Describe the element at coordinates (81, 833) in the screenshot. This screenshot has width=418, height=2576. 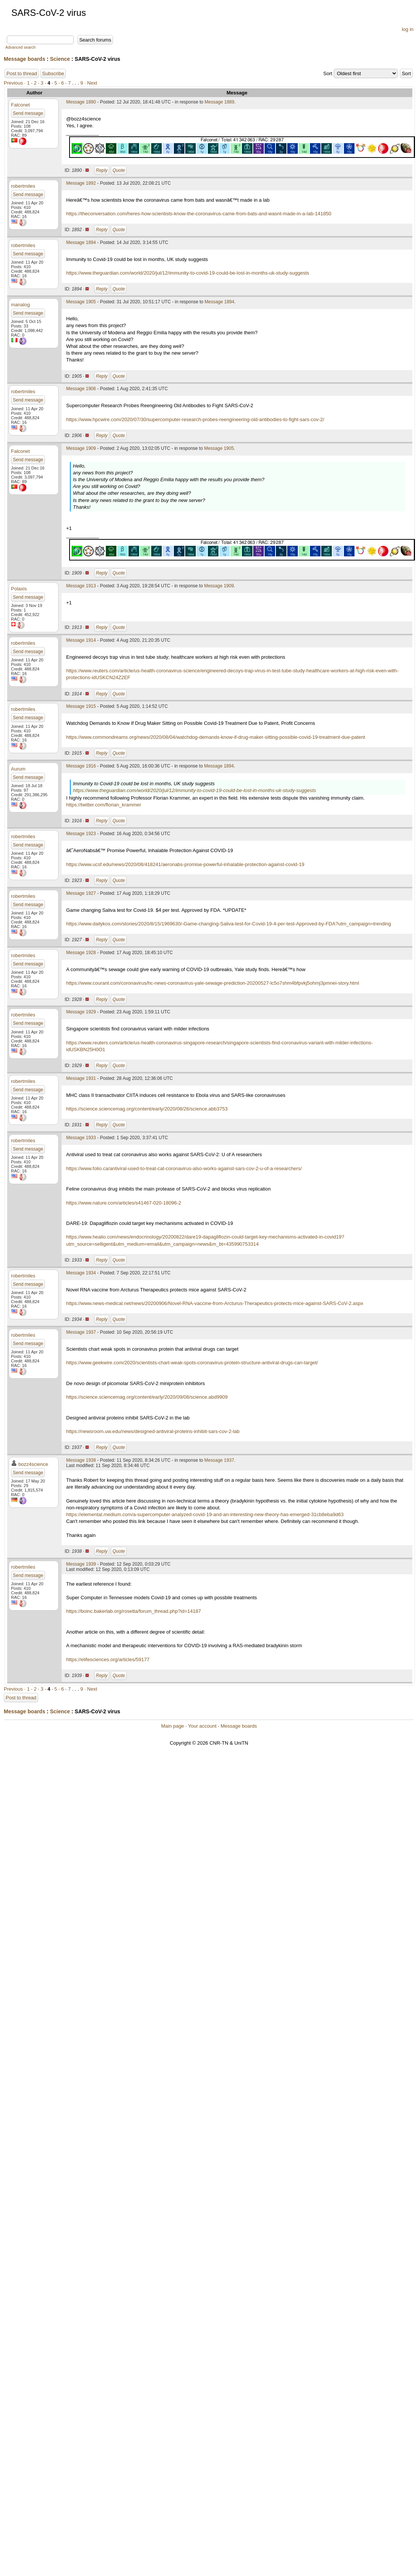
I see `Message 1923` at that location.